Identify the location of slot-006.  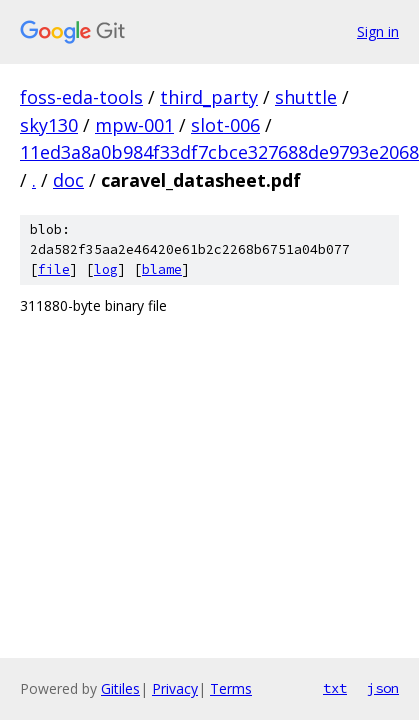
(225, 125).